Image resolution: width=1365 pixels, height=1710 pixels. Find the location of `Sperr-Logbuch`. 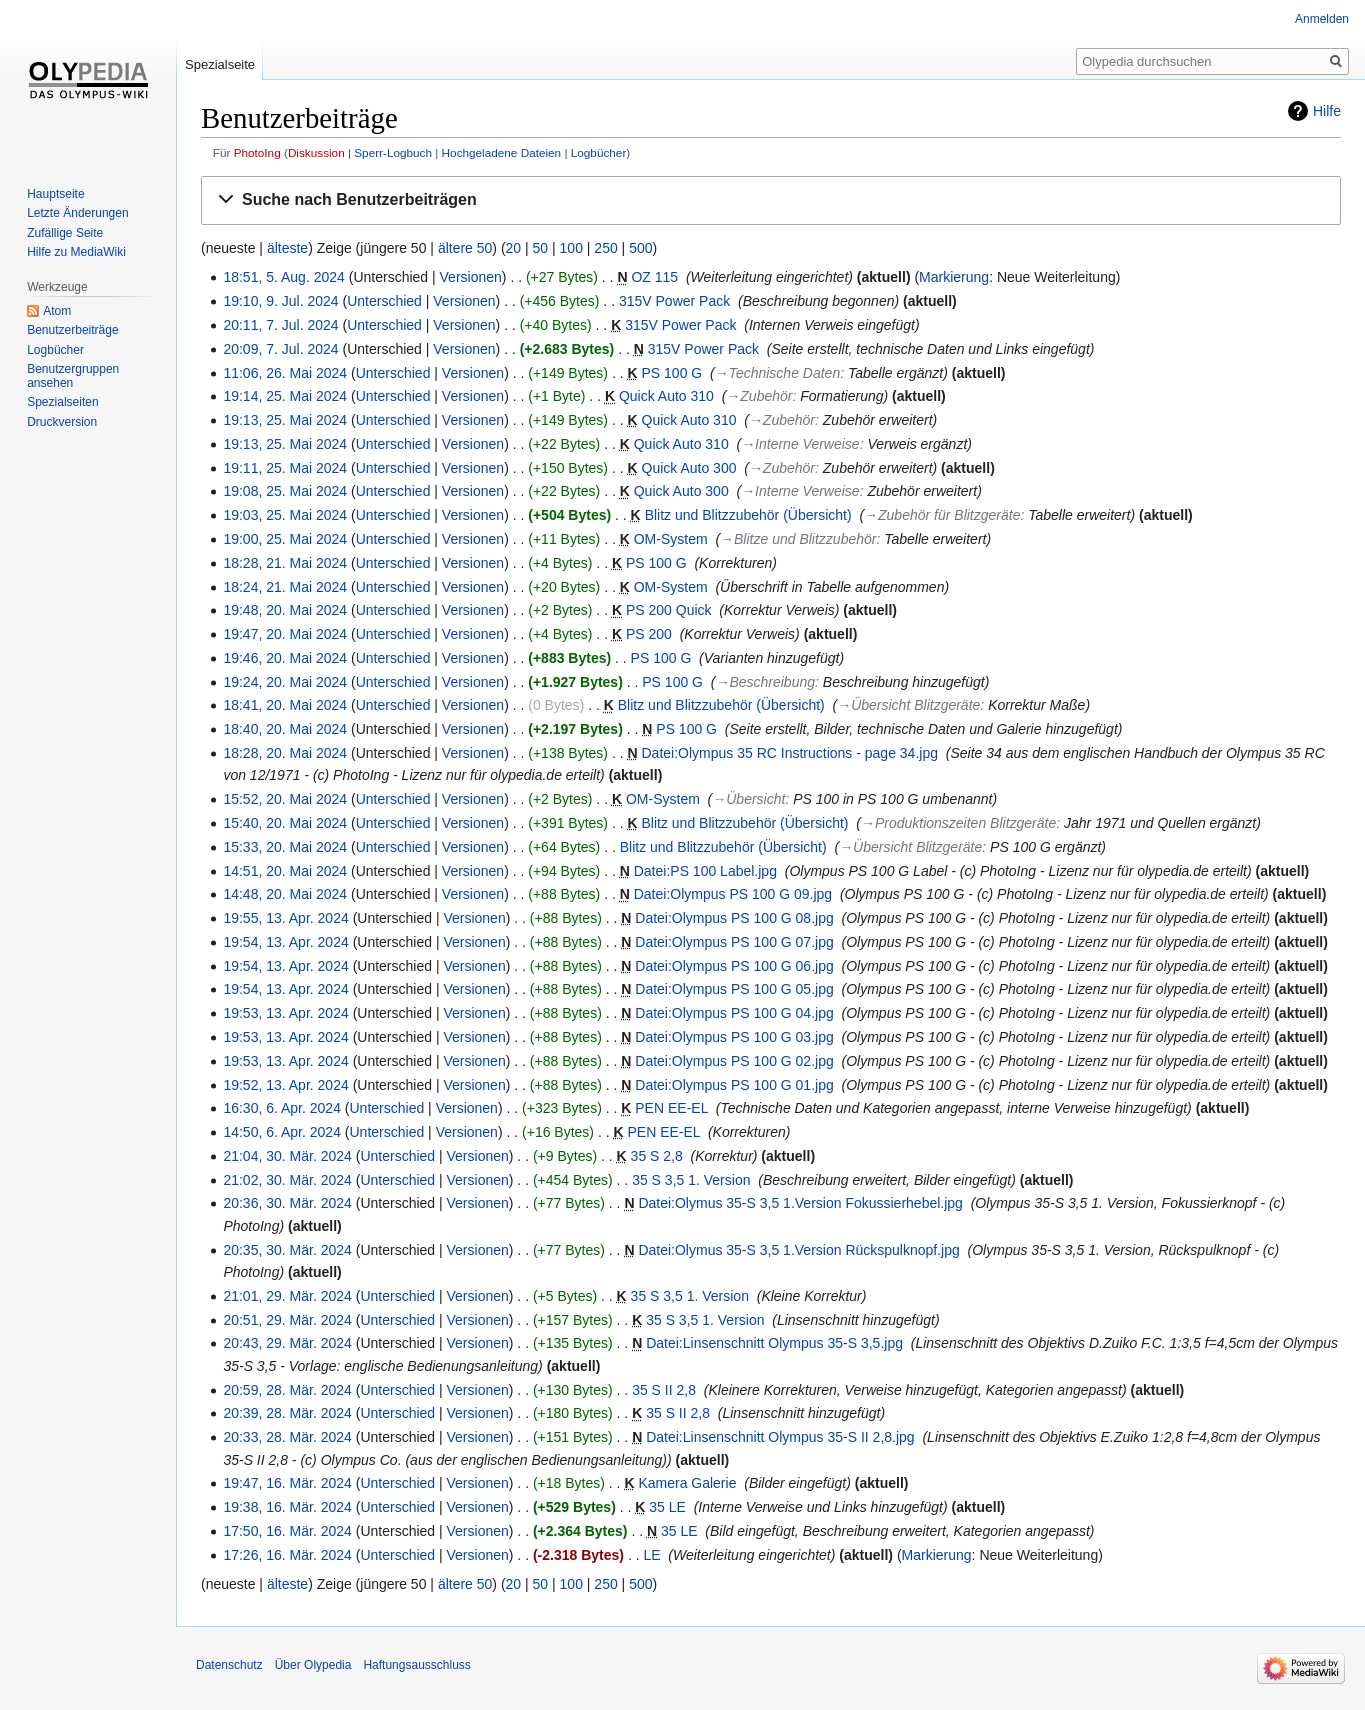

Sperr-Logbuch is located at coordinates (393, 152).